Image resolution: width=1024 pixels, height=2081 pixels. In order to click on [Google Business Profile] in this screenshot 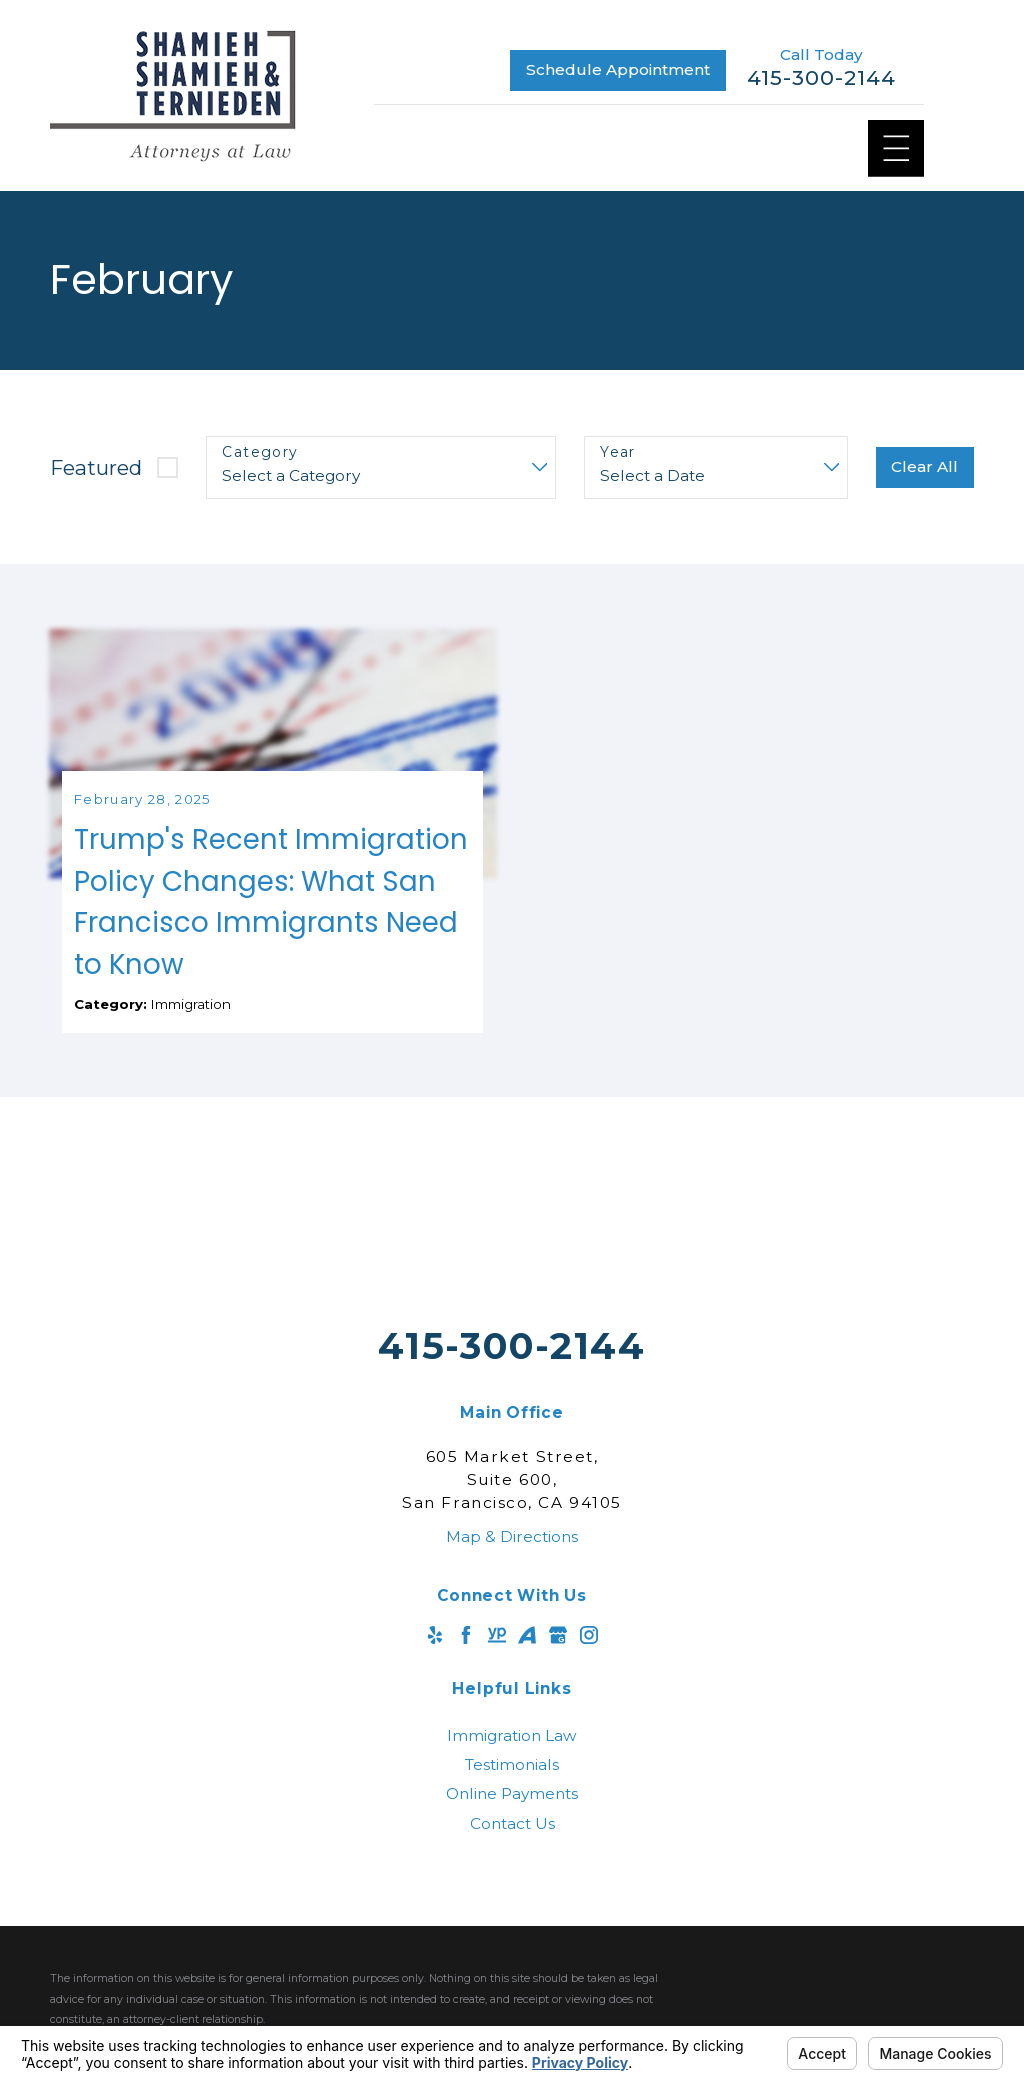, I will do `click(558, 1690)`.